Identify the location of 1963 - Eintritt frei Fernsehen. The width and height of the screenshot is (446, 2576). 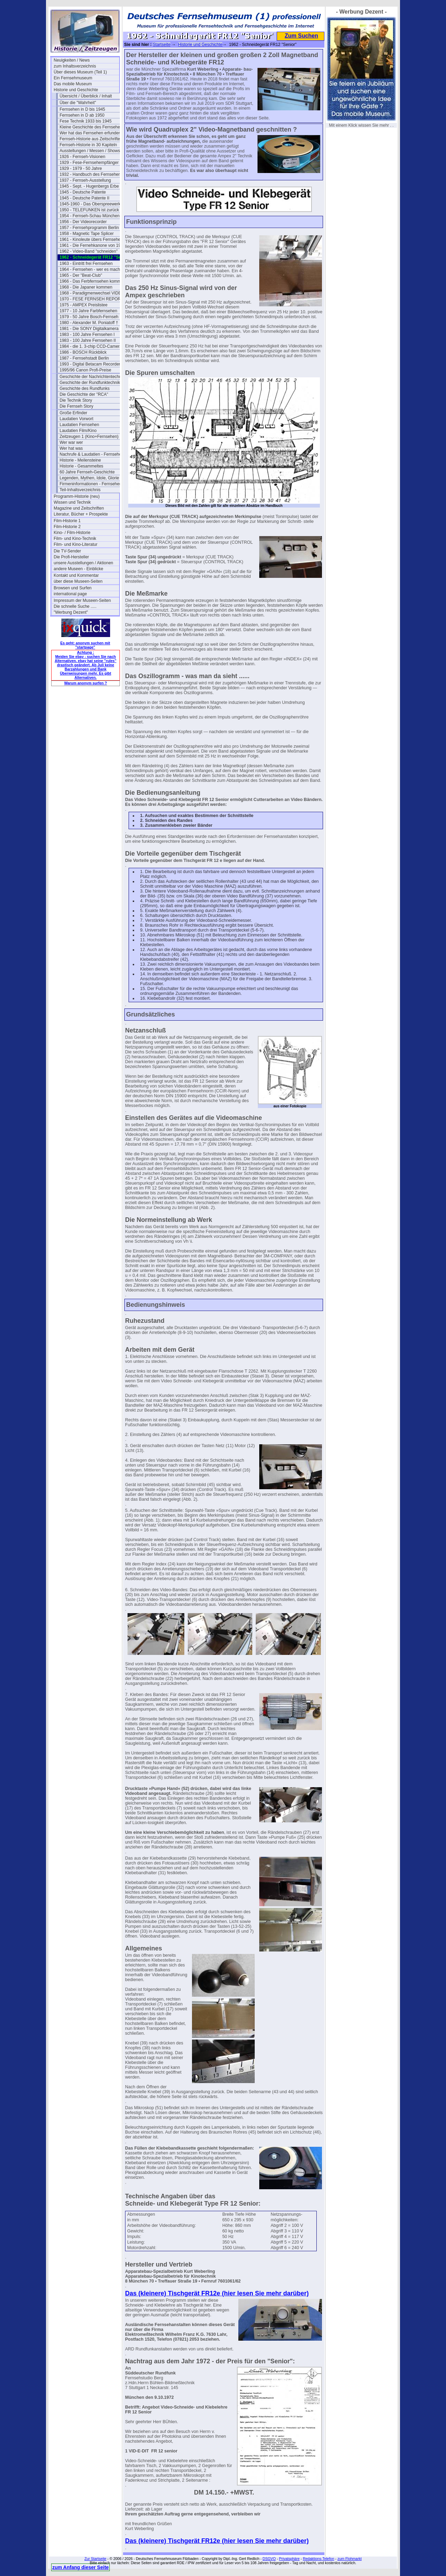
(86, 263).